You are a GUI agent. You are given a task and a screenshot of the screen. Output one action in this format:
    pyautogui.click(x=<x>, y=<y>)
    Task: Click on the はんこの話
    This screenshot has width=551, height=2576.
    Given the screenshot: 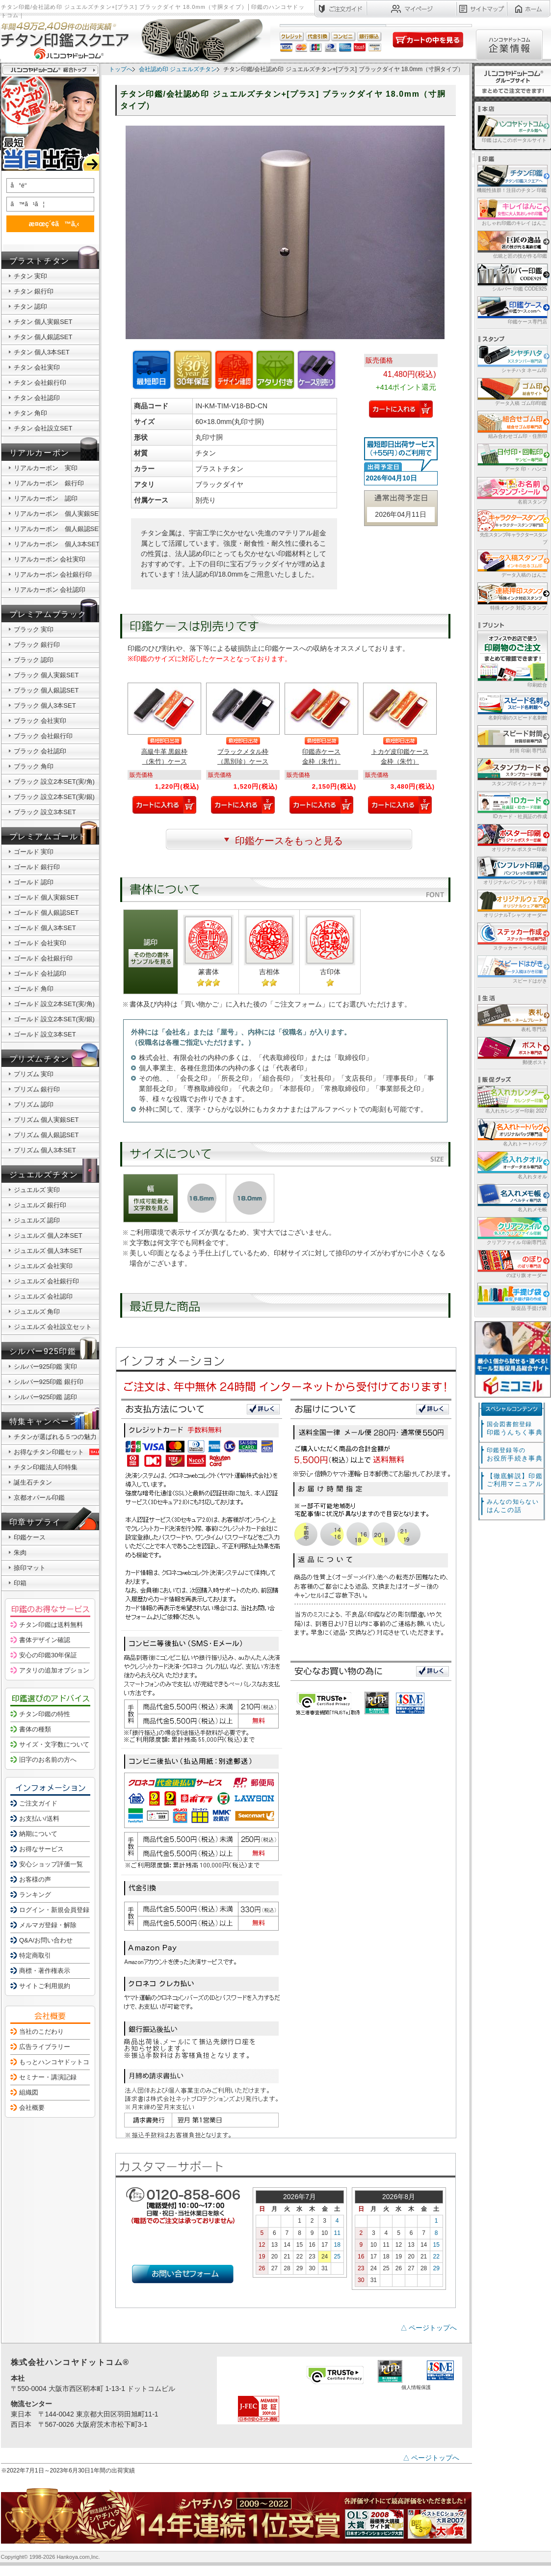 What is the action you would take?
    pyautogui.click(x=513, y=1506)
    